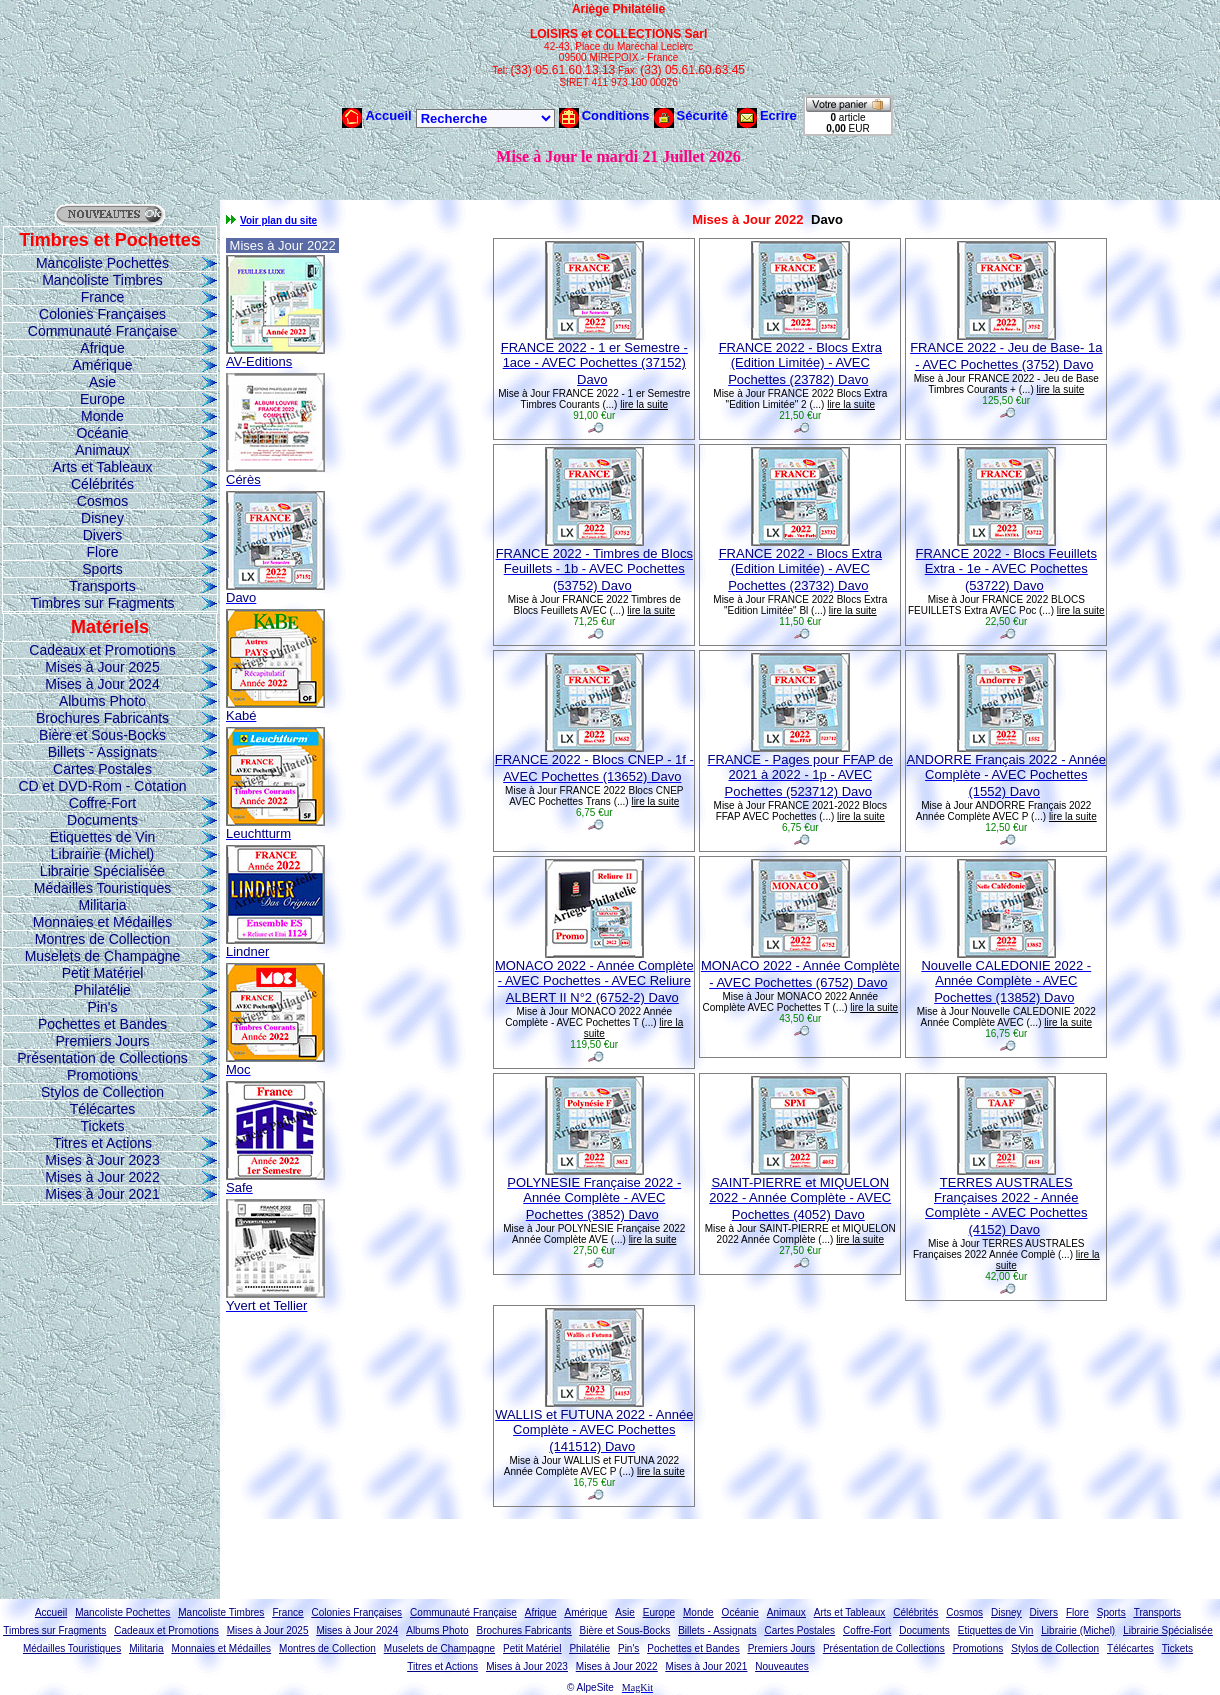  I want to click on Albums Photo, so click(102, 701).